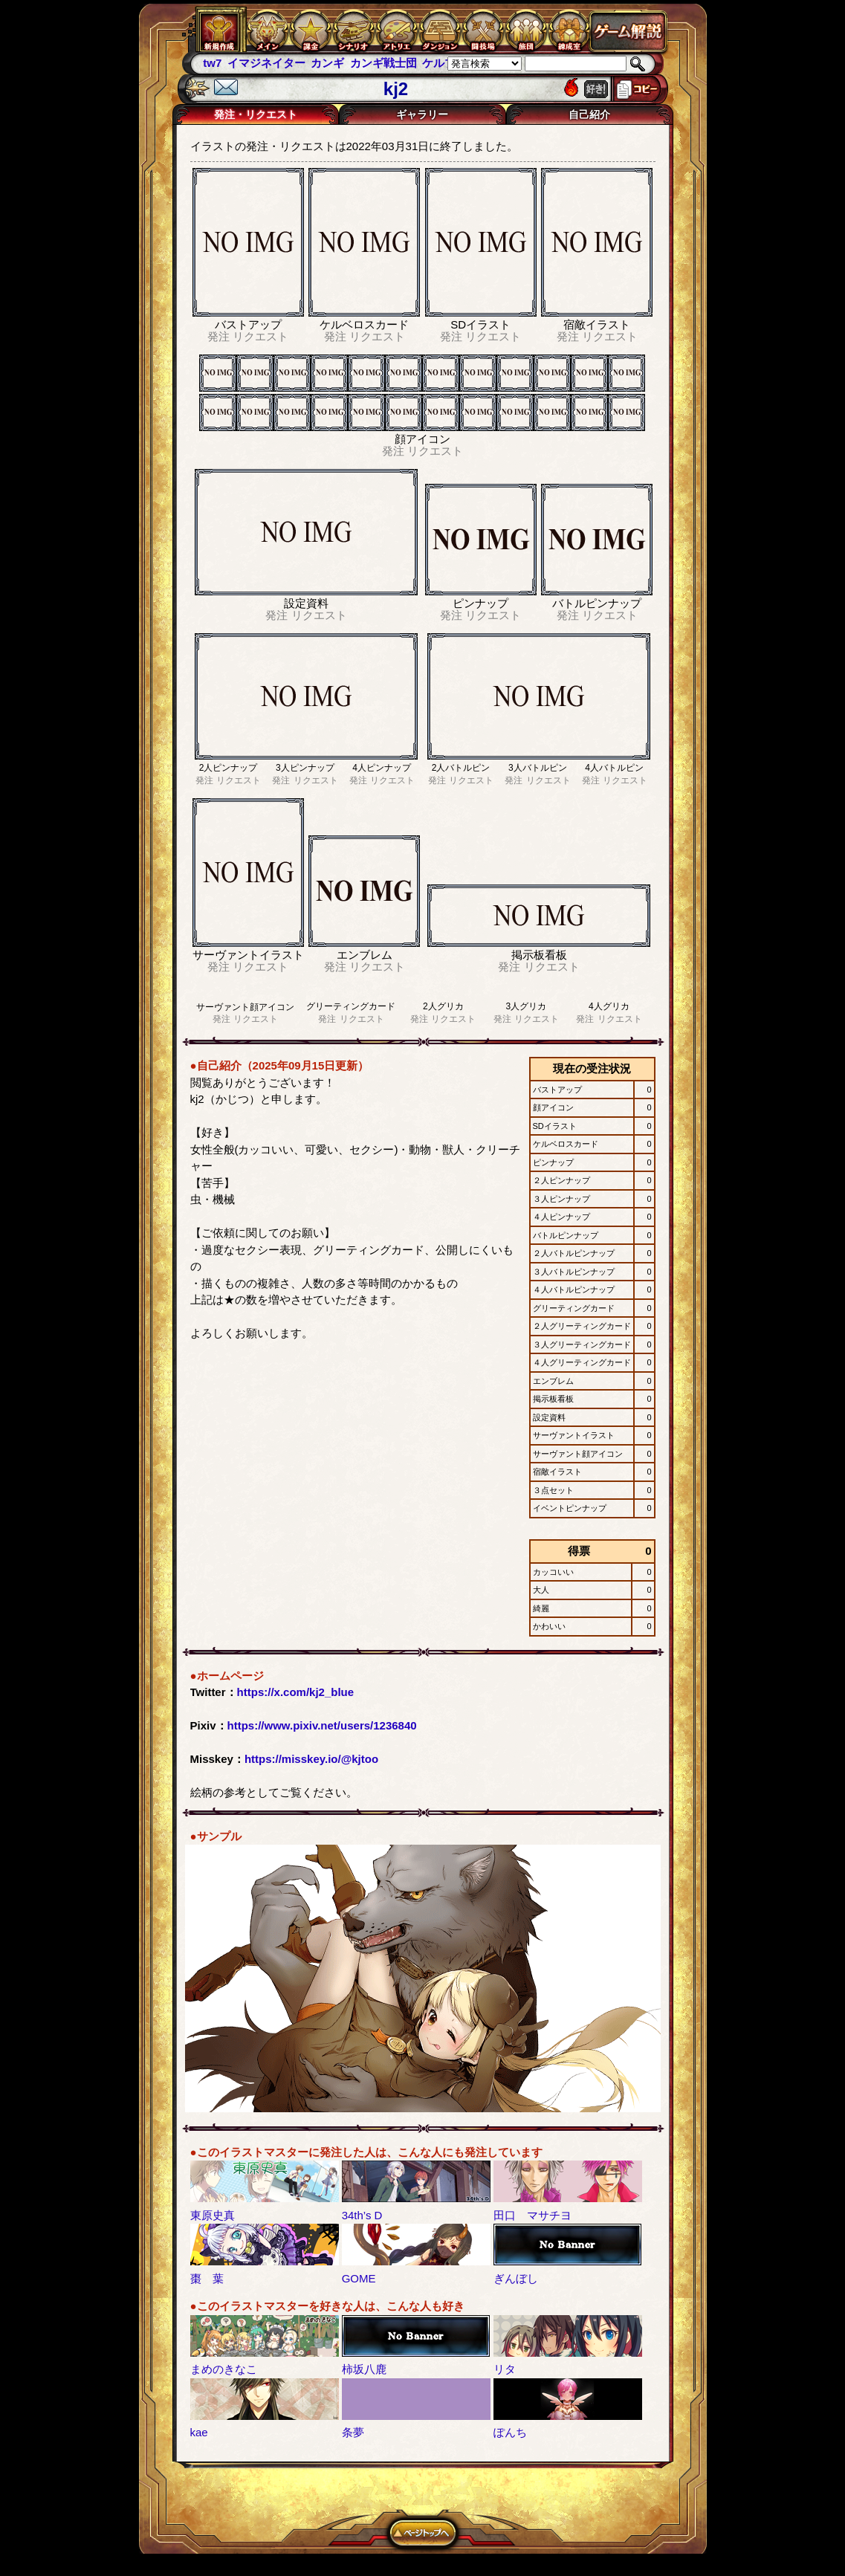 The image size is (845, 2576). What do you see at coordinates (359, 2278) in the screenshot?
I see `GOME` at bounding box center [359, 2278].